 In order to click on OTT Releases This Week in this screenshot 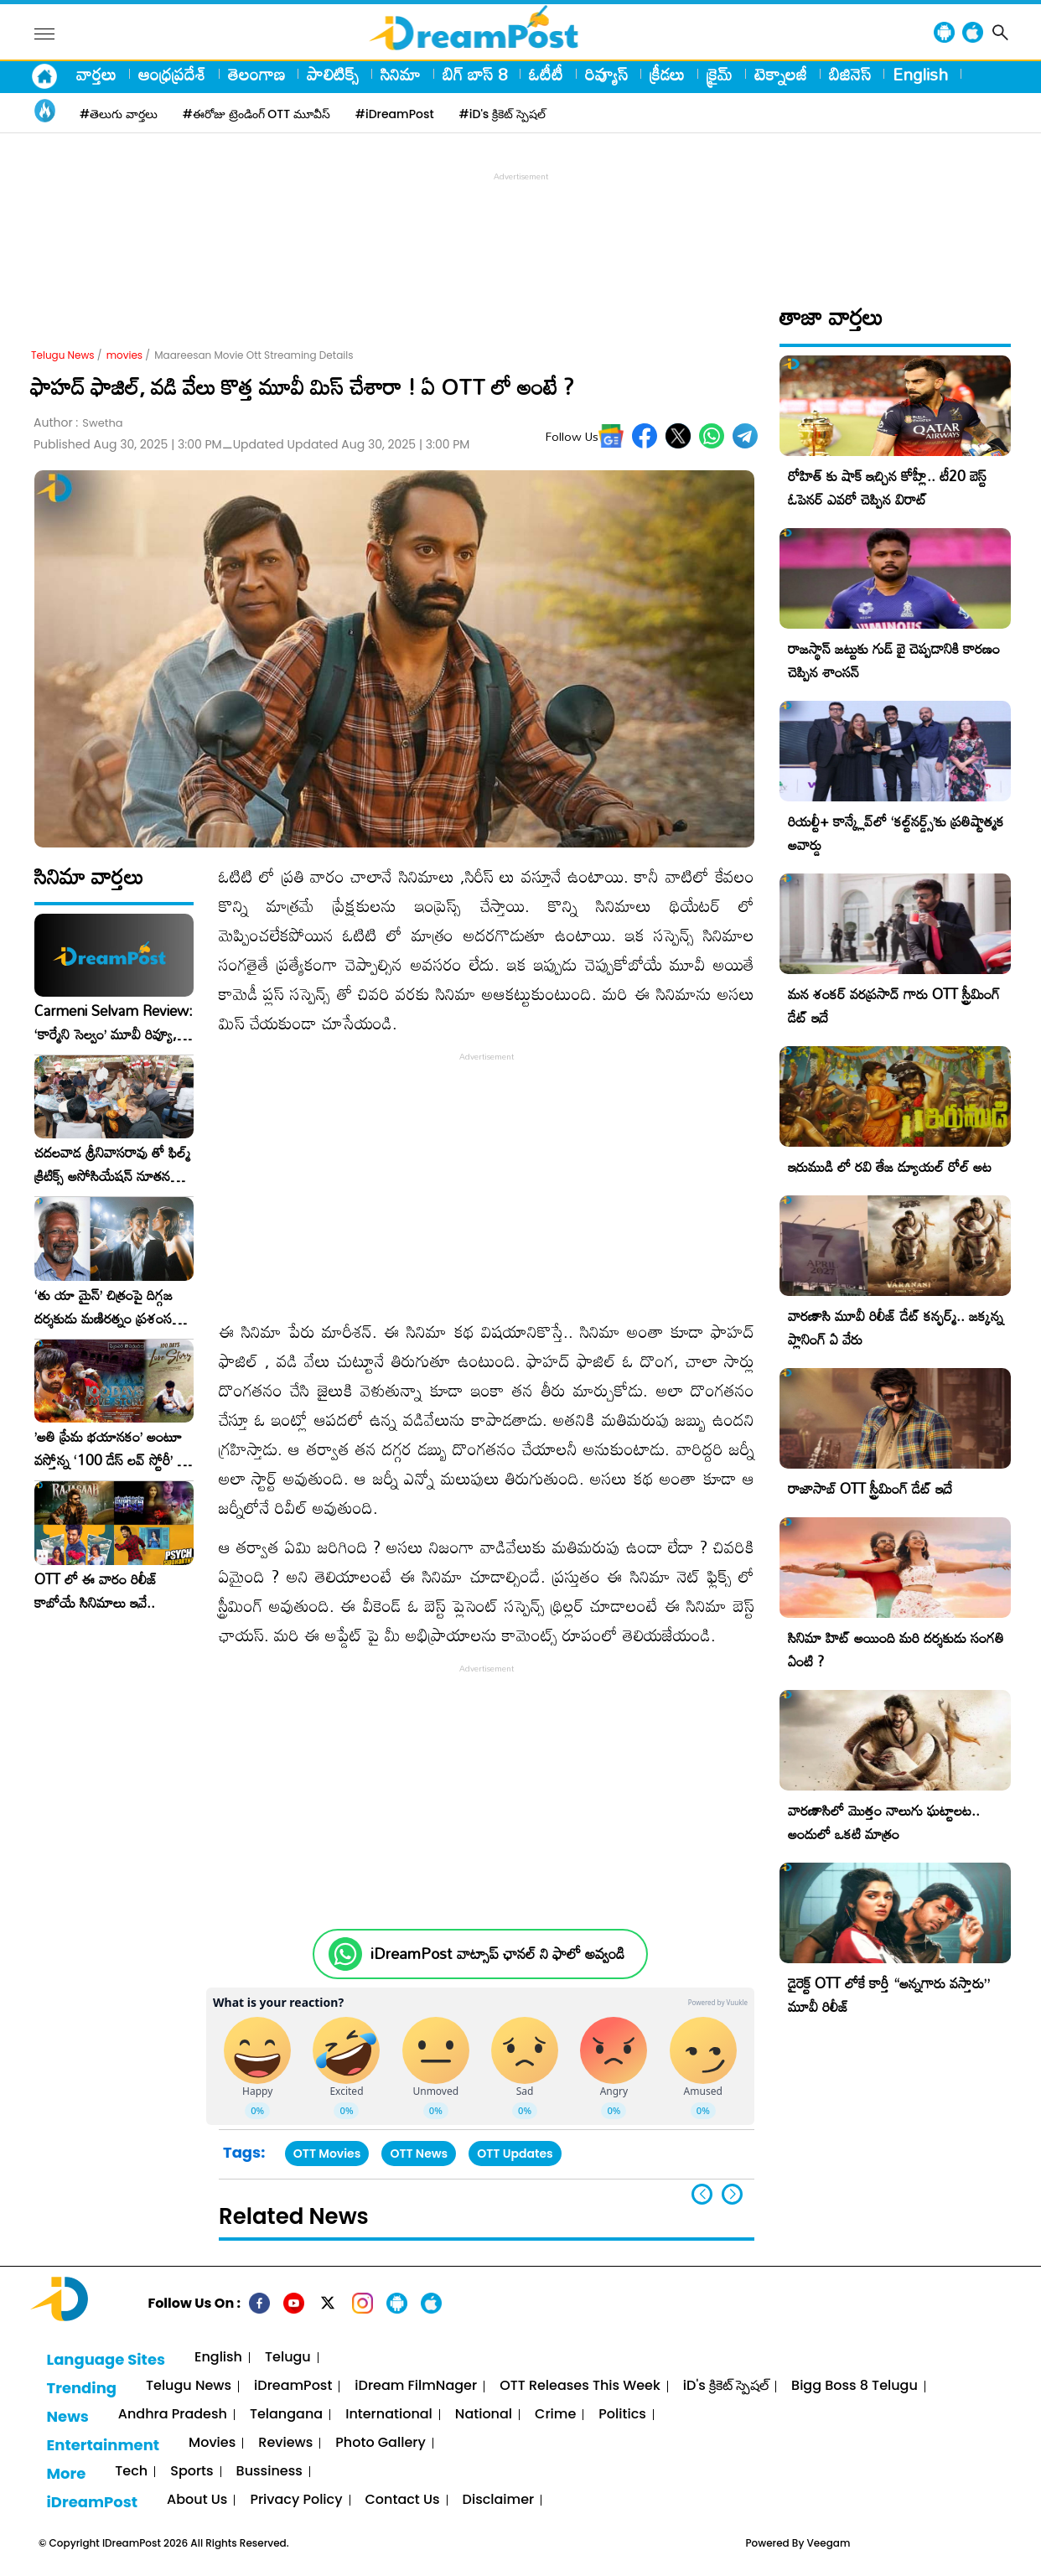, I will do `click(580, 2386)`.